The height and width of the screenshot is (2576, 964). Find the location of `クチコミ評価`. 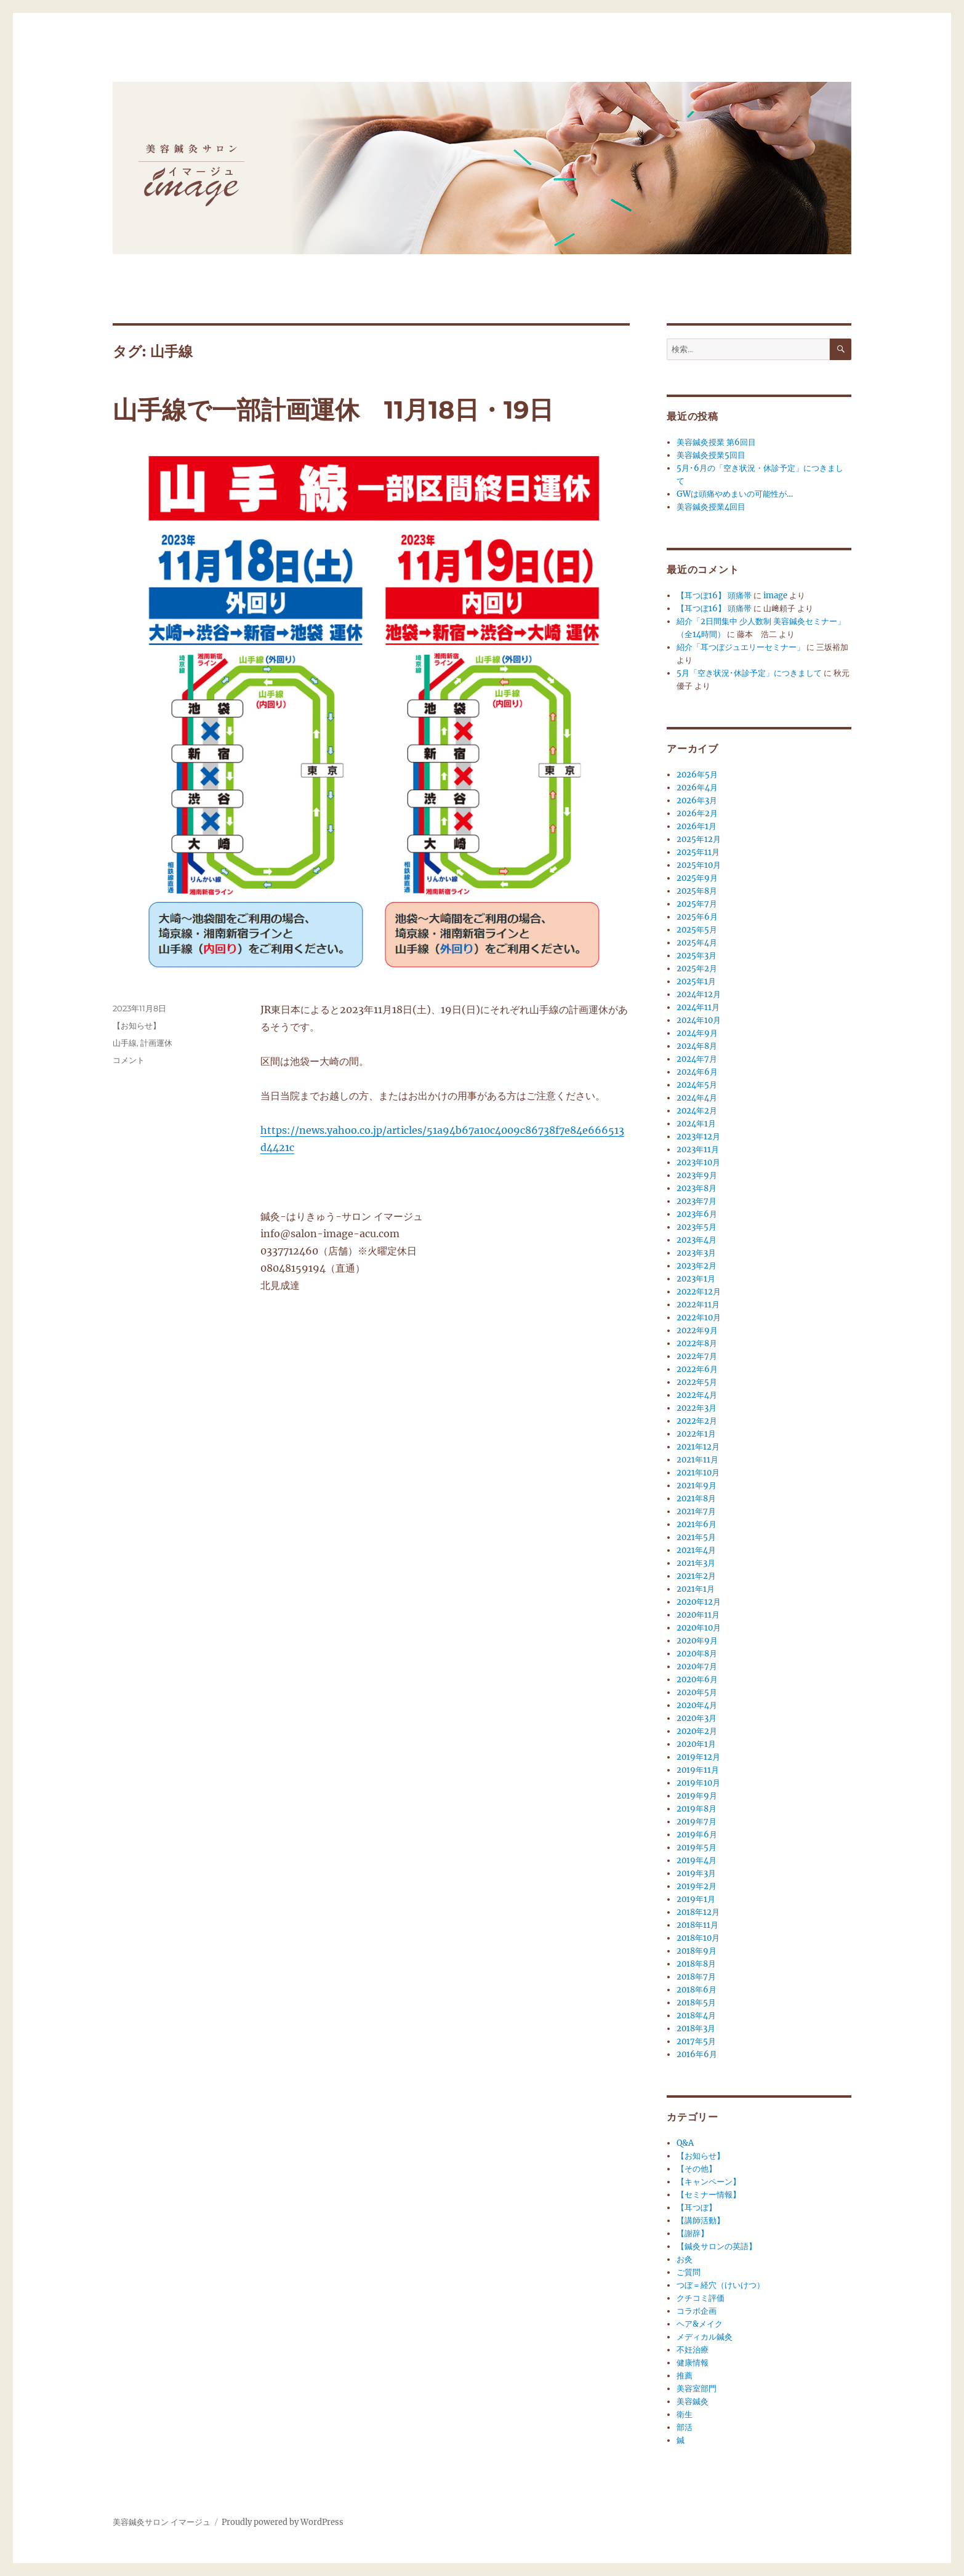

クチコミ評価 is located at coordinates (701, 2298).